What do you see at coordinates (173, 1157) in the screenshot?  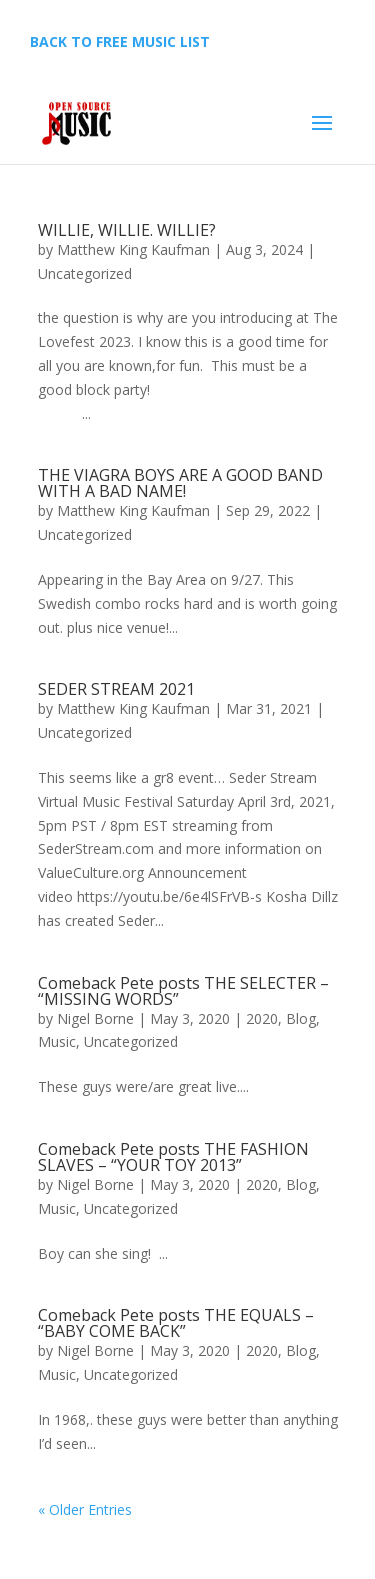 I see `Comeback Pete posts THE FASHION SLAVES – “YOUR TOY 2013”` at bounding box center [173, 1157].